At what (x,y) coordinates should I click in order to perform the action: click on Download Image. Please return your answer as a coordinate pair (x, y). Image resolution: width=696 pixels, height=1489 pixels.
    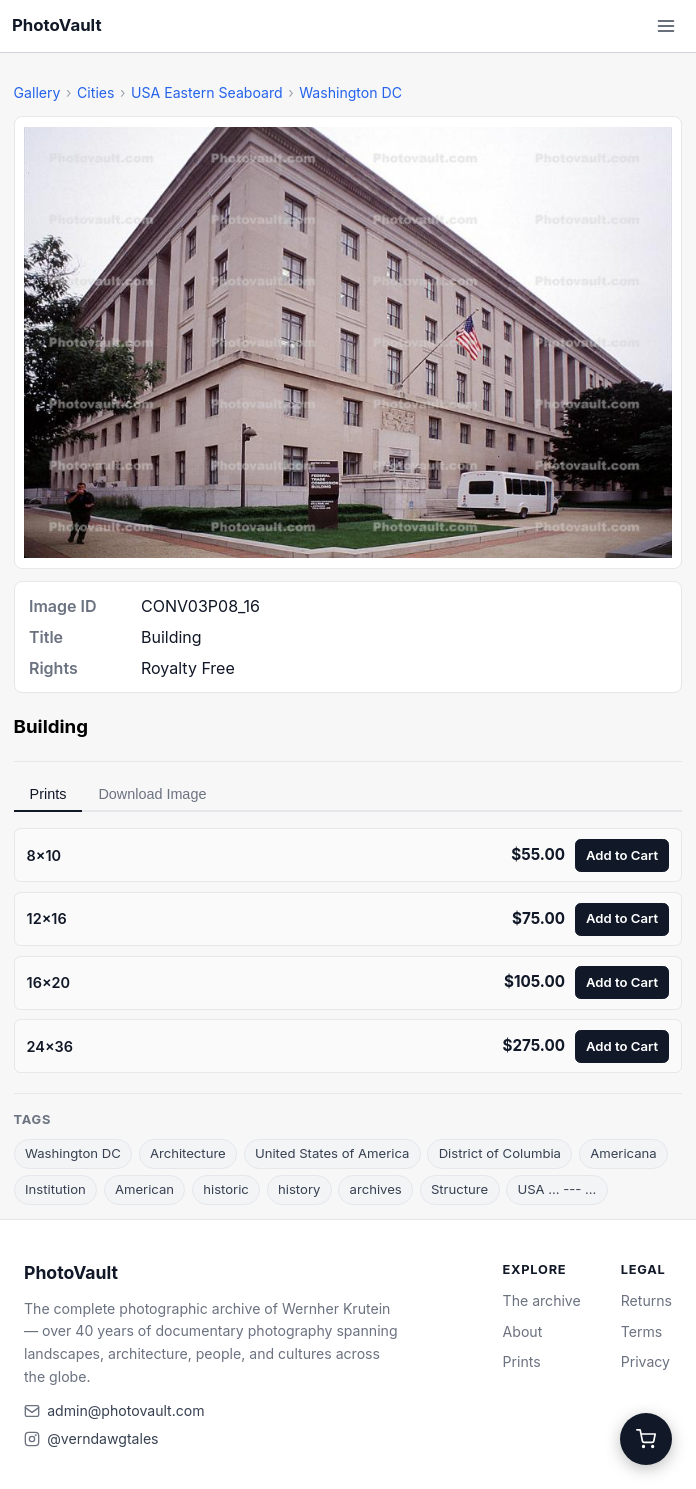
    Looking at the image, I should click on (152, 794).